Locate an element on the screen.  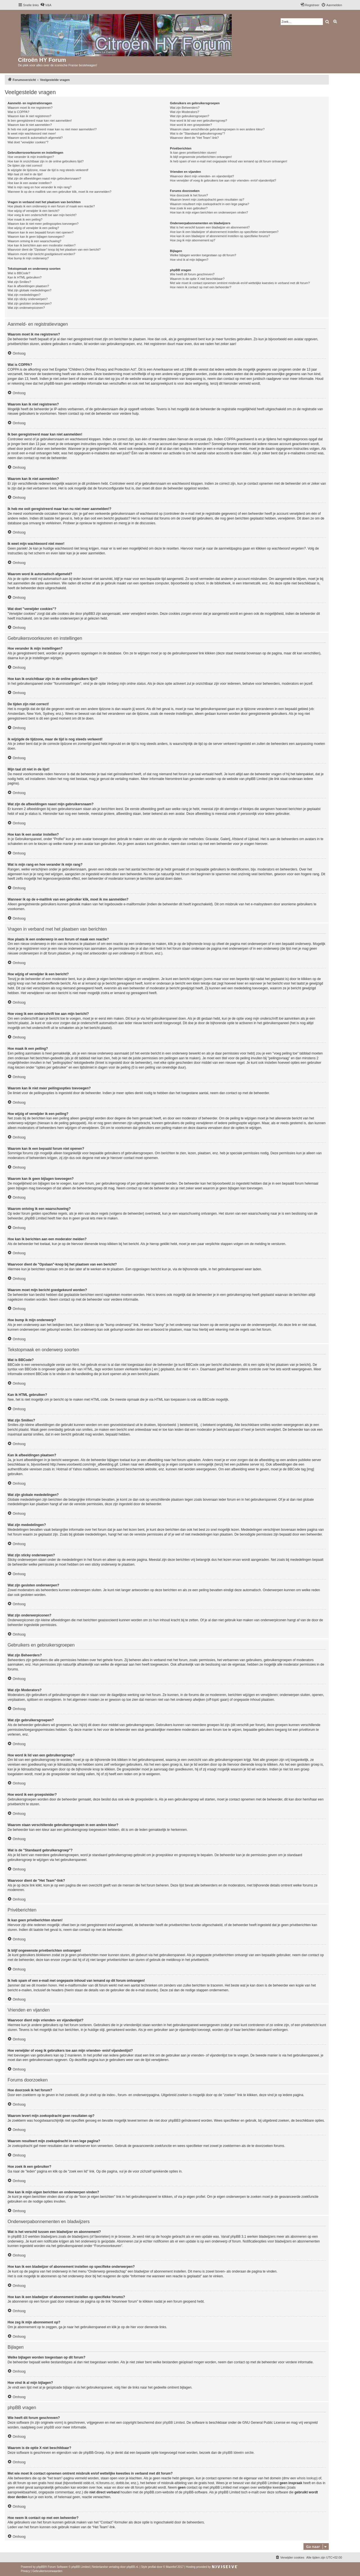
Mazeltof is located at coordinates (171, 2566).